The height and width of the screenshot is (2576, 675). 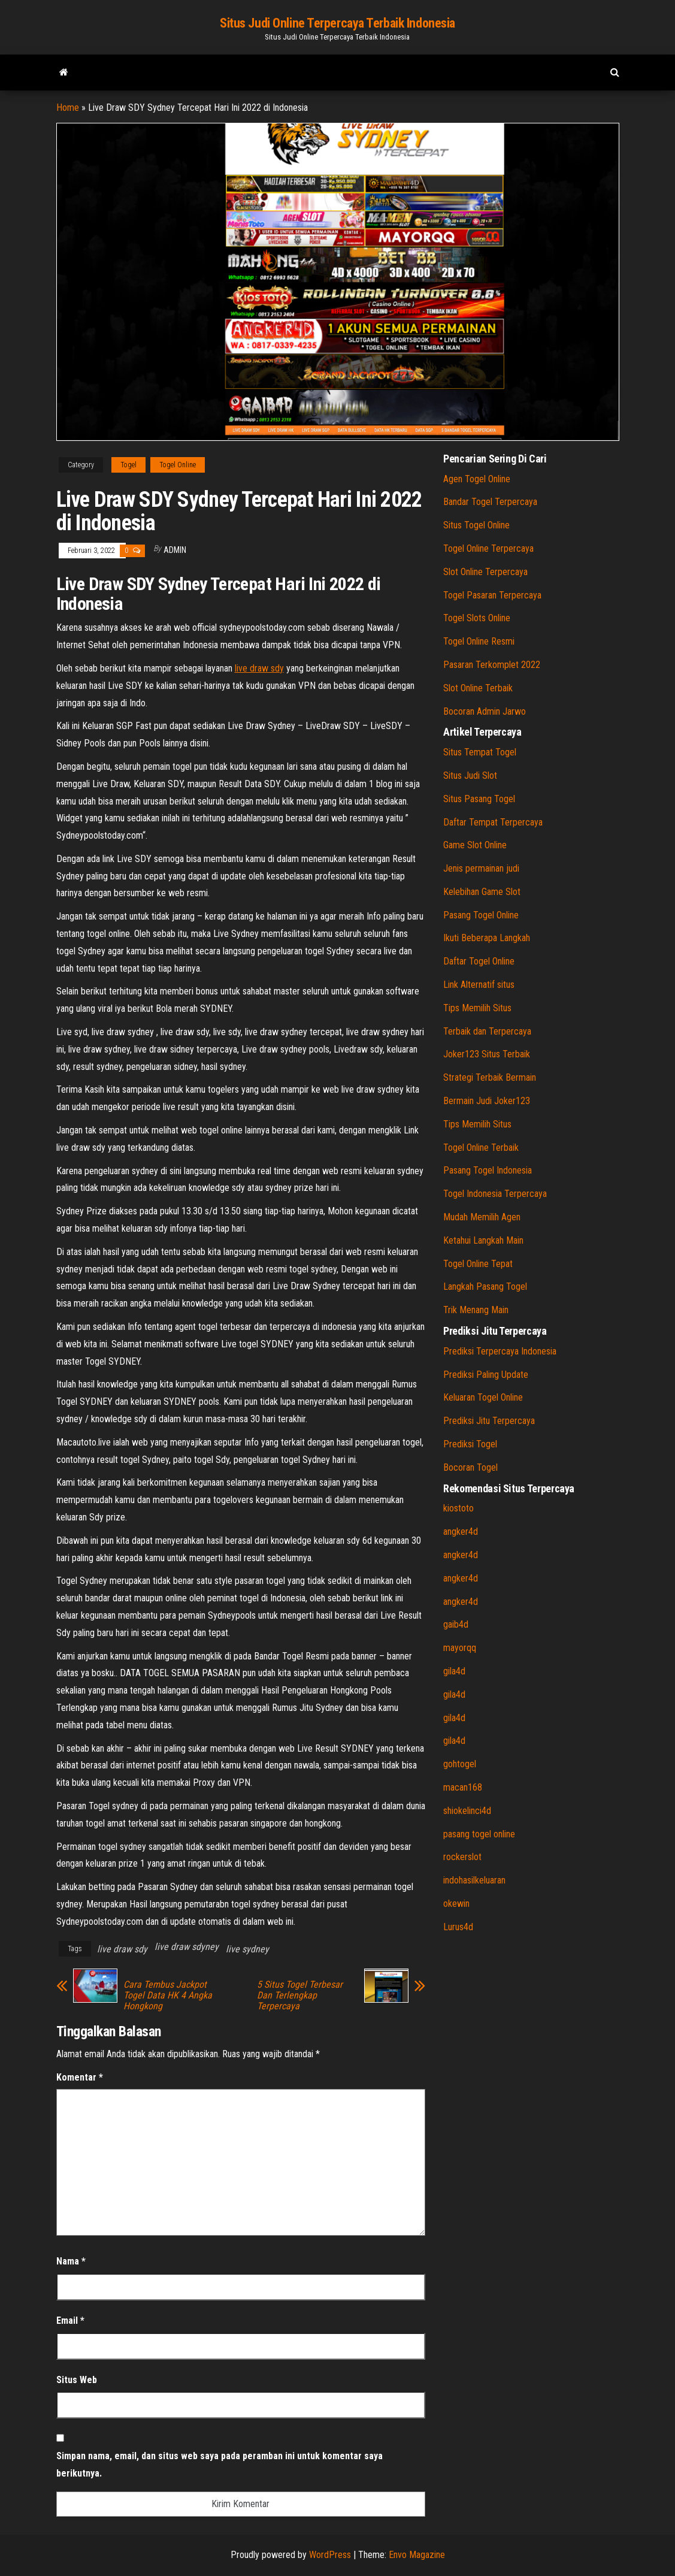 I want to click on Situs Togel Online, so click(x=476, y=525).